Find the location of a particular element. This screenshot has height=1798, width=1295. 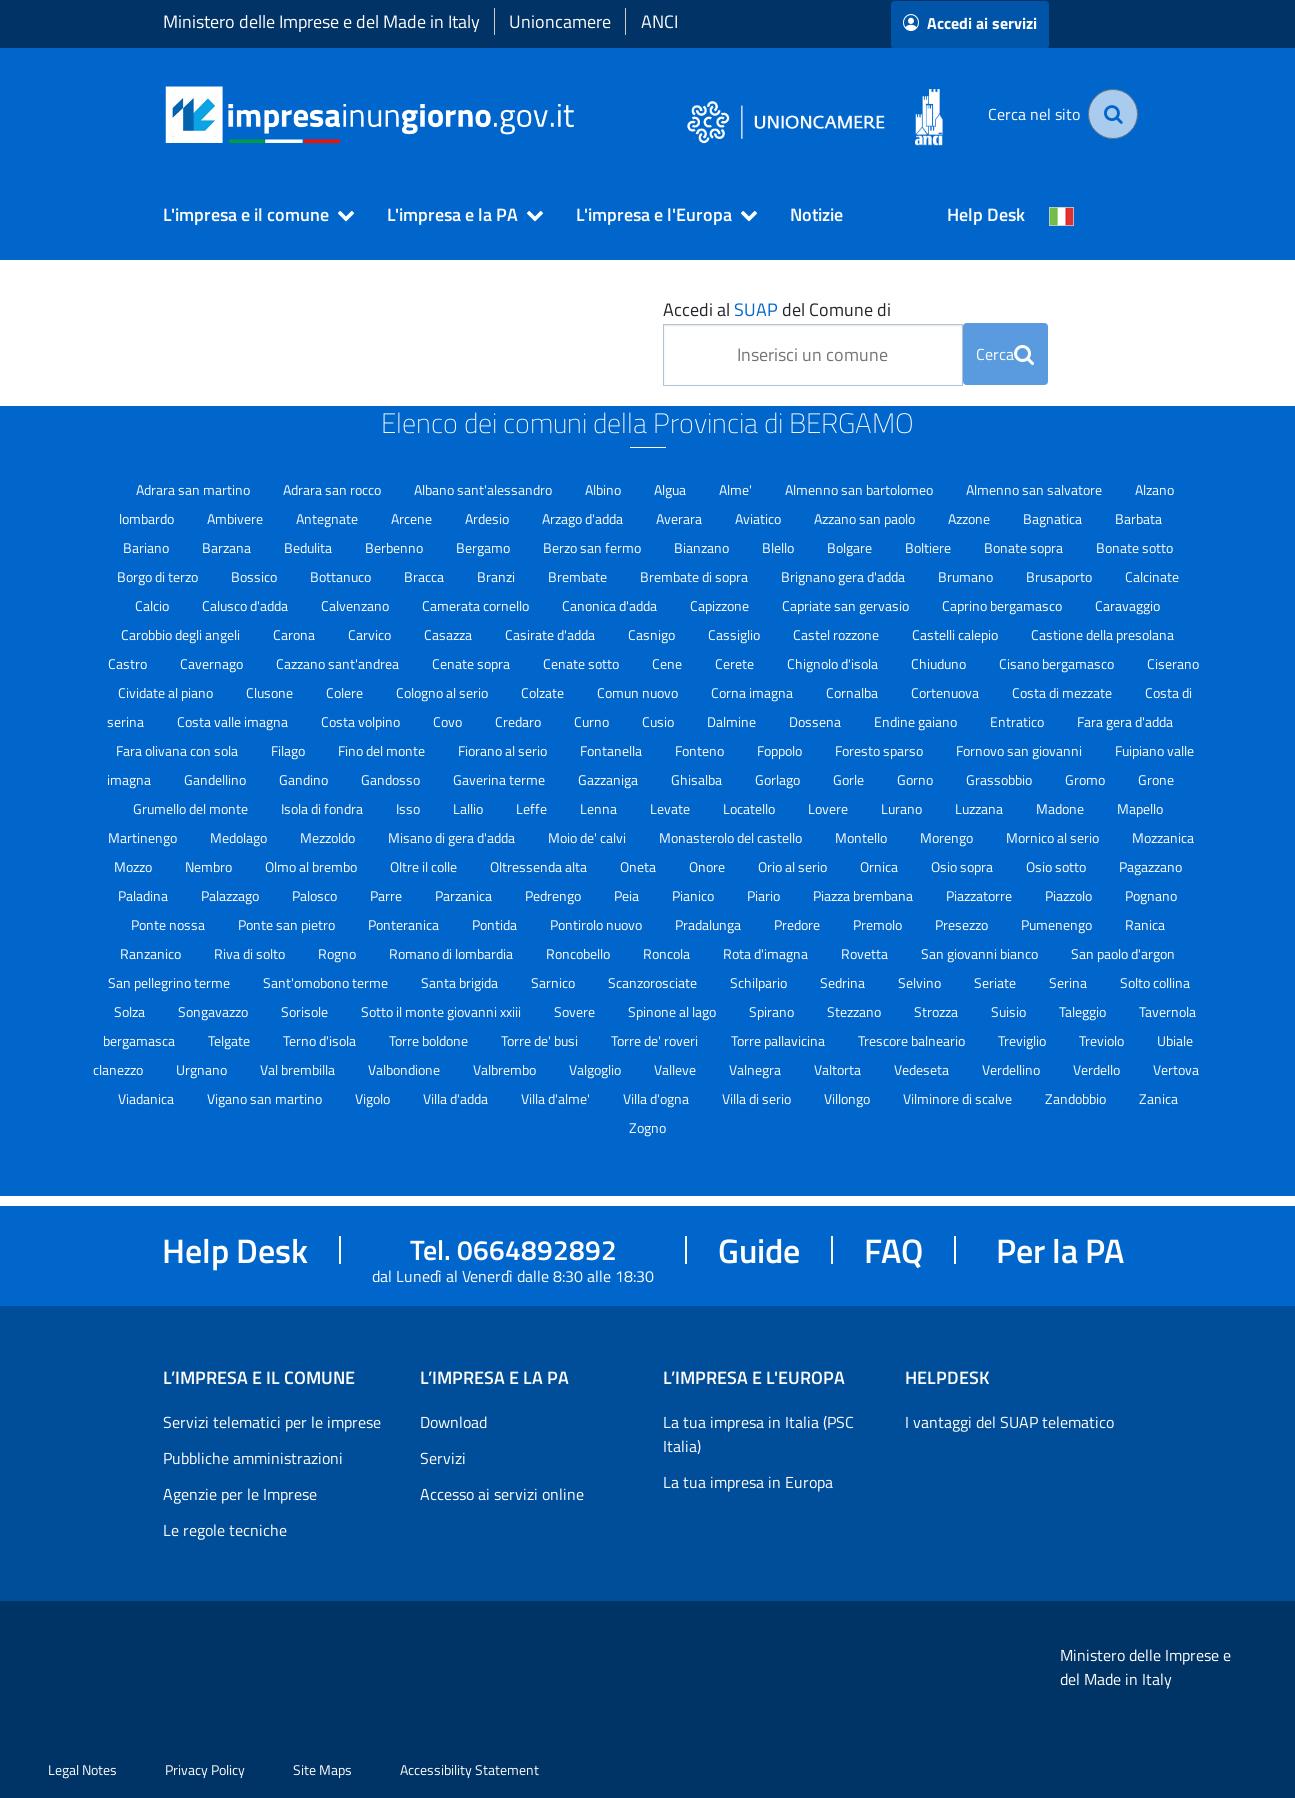

Serina is located at coordinates (1069, 982).